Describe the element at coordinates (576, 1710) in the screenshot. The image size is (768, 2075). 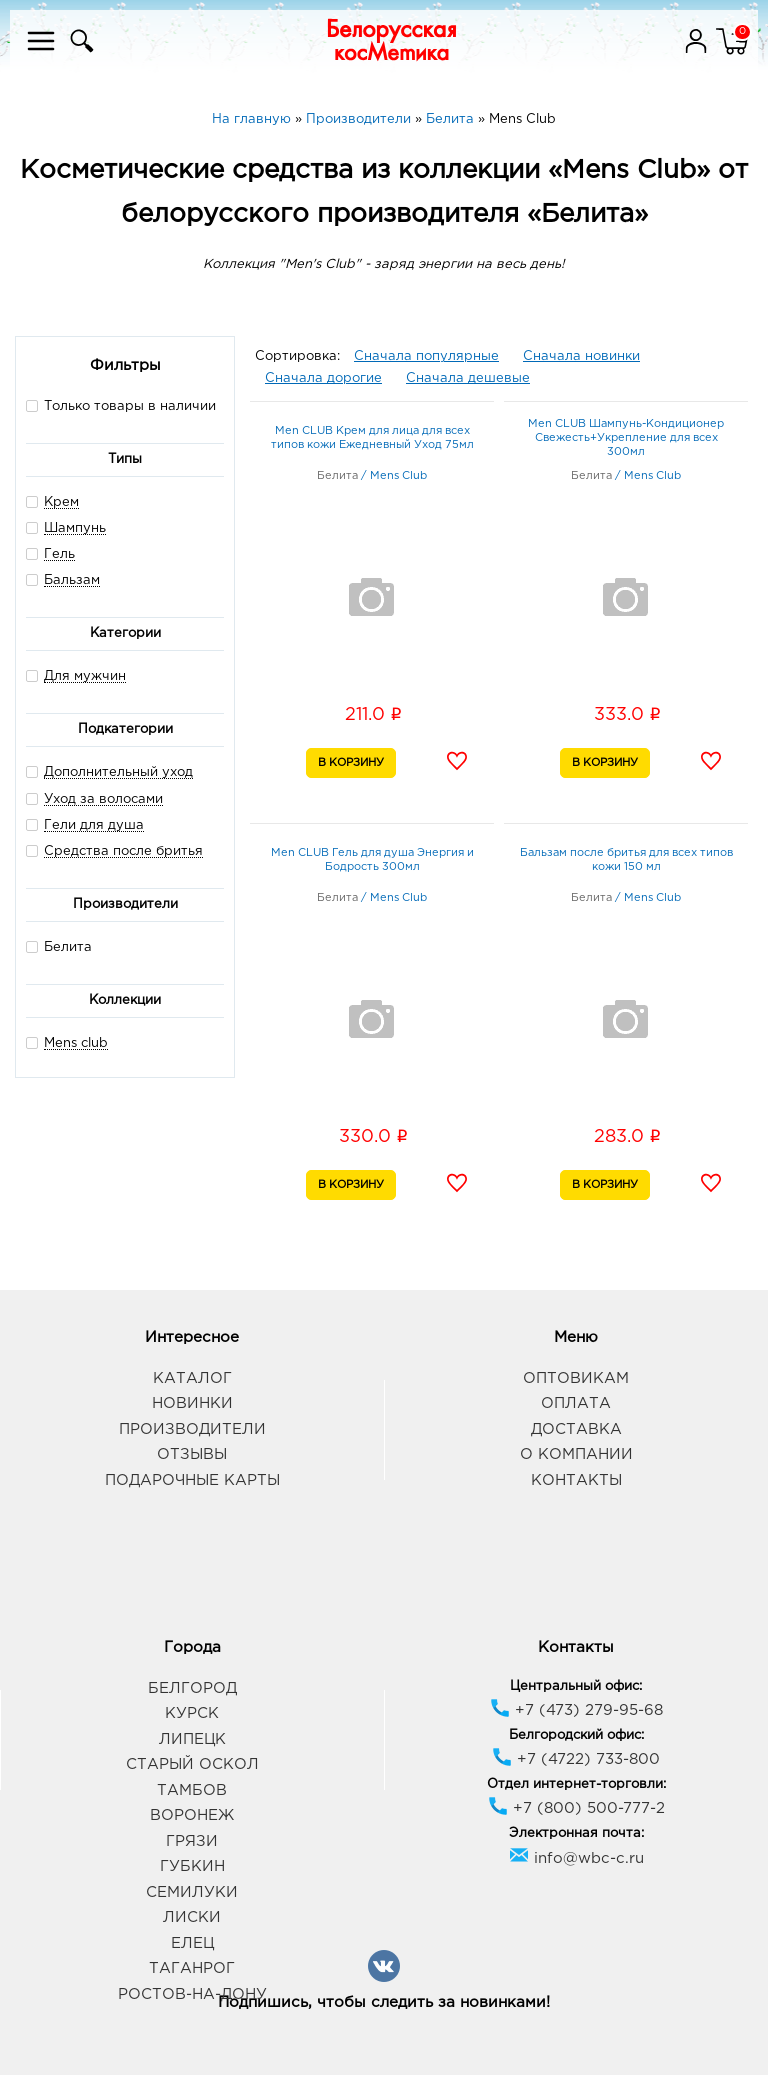
I see `+7 (473) 279-95-68` at that location.